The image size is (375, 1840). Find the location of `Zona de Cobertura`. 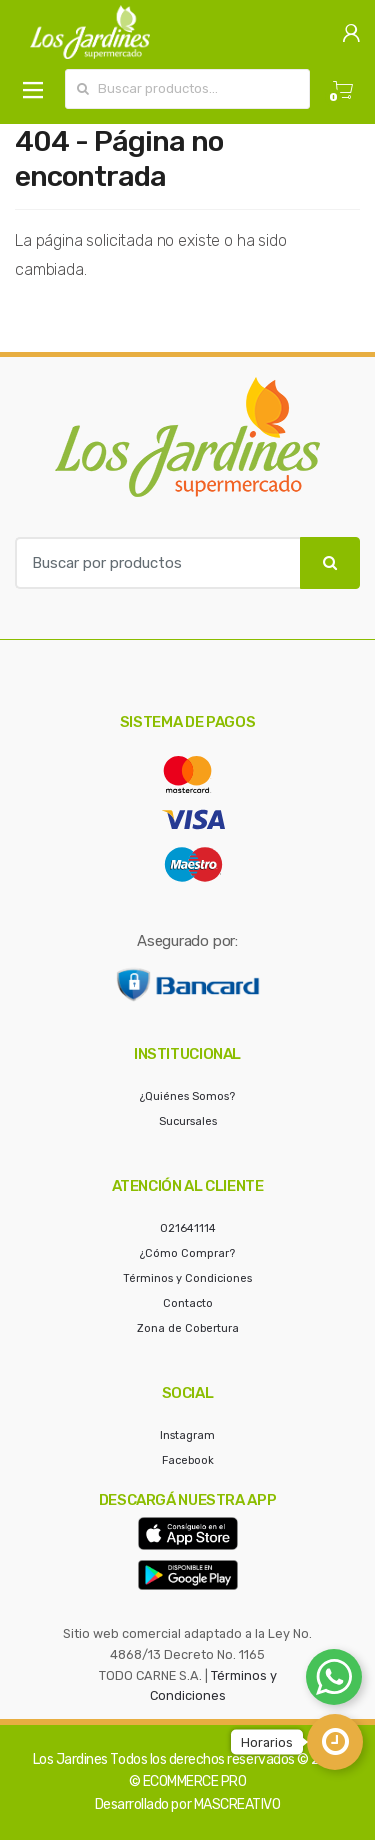

Zona de Cobertura is located at coordinates (188, 1328).